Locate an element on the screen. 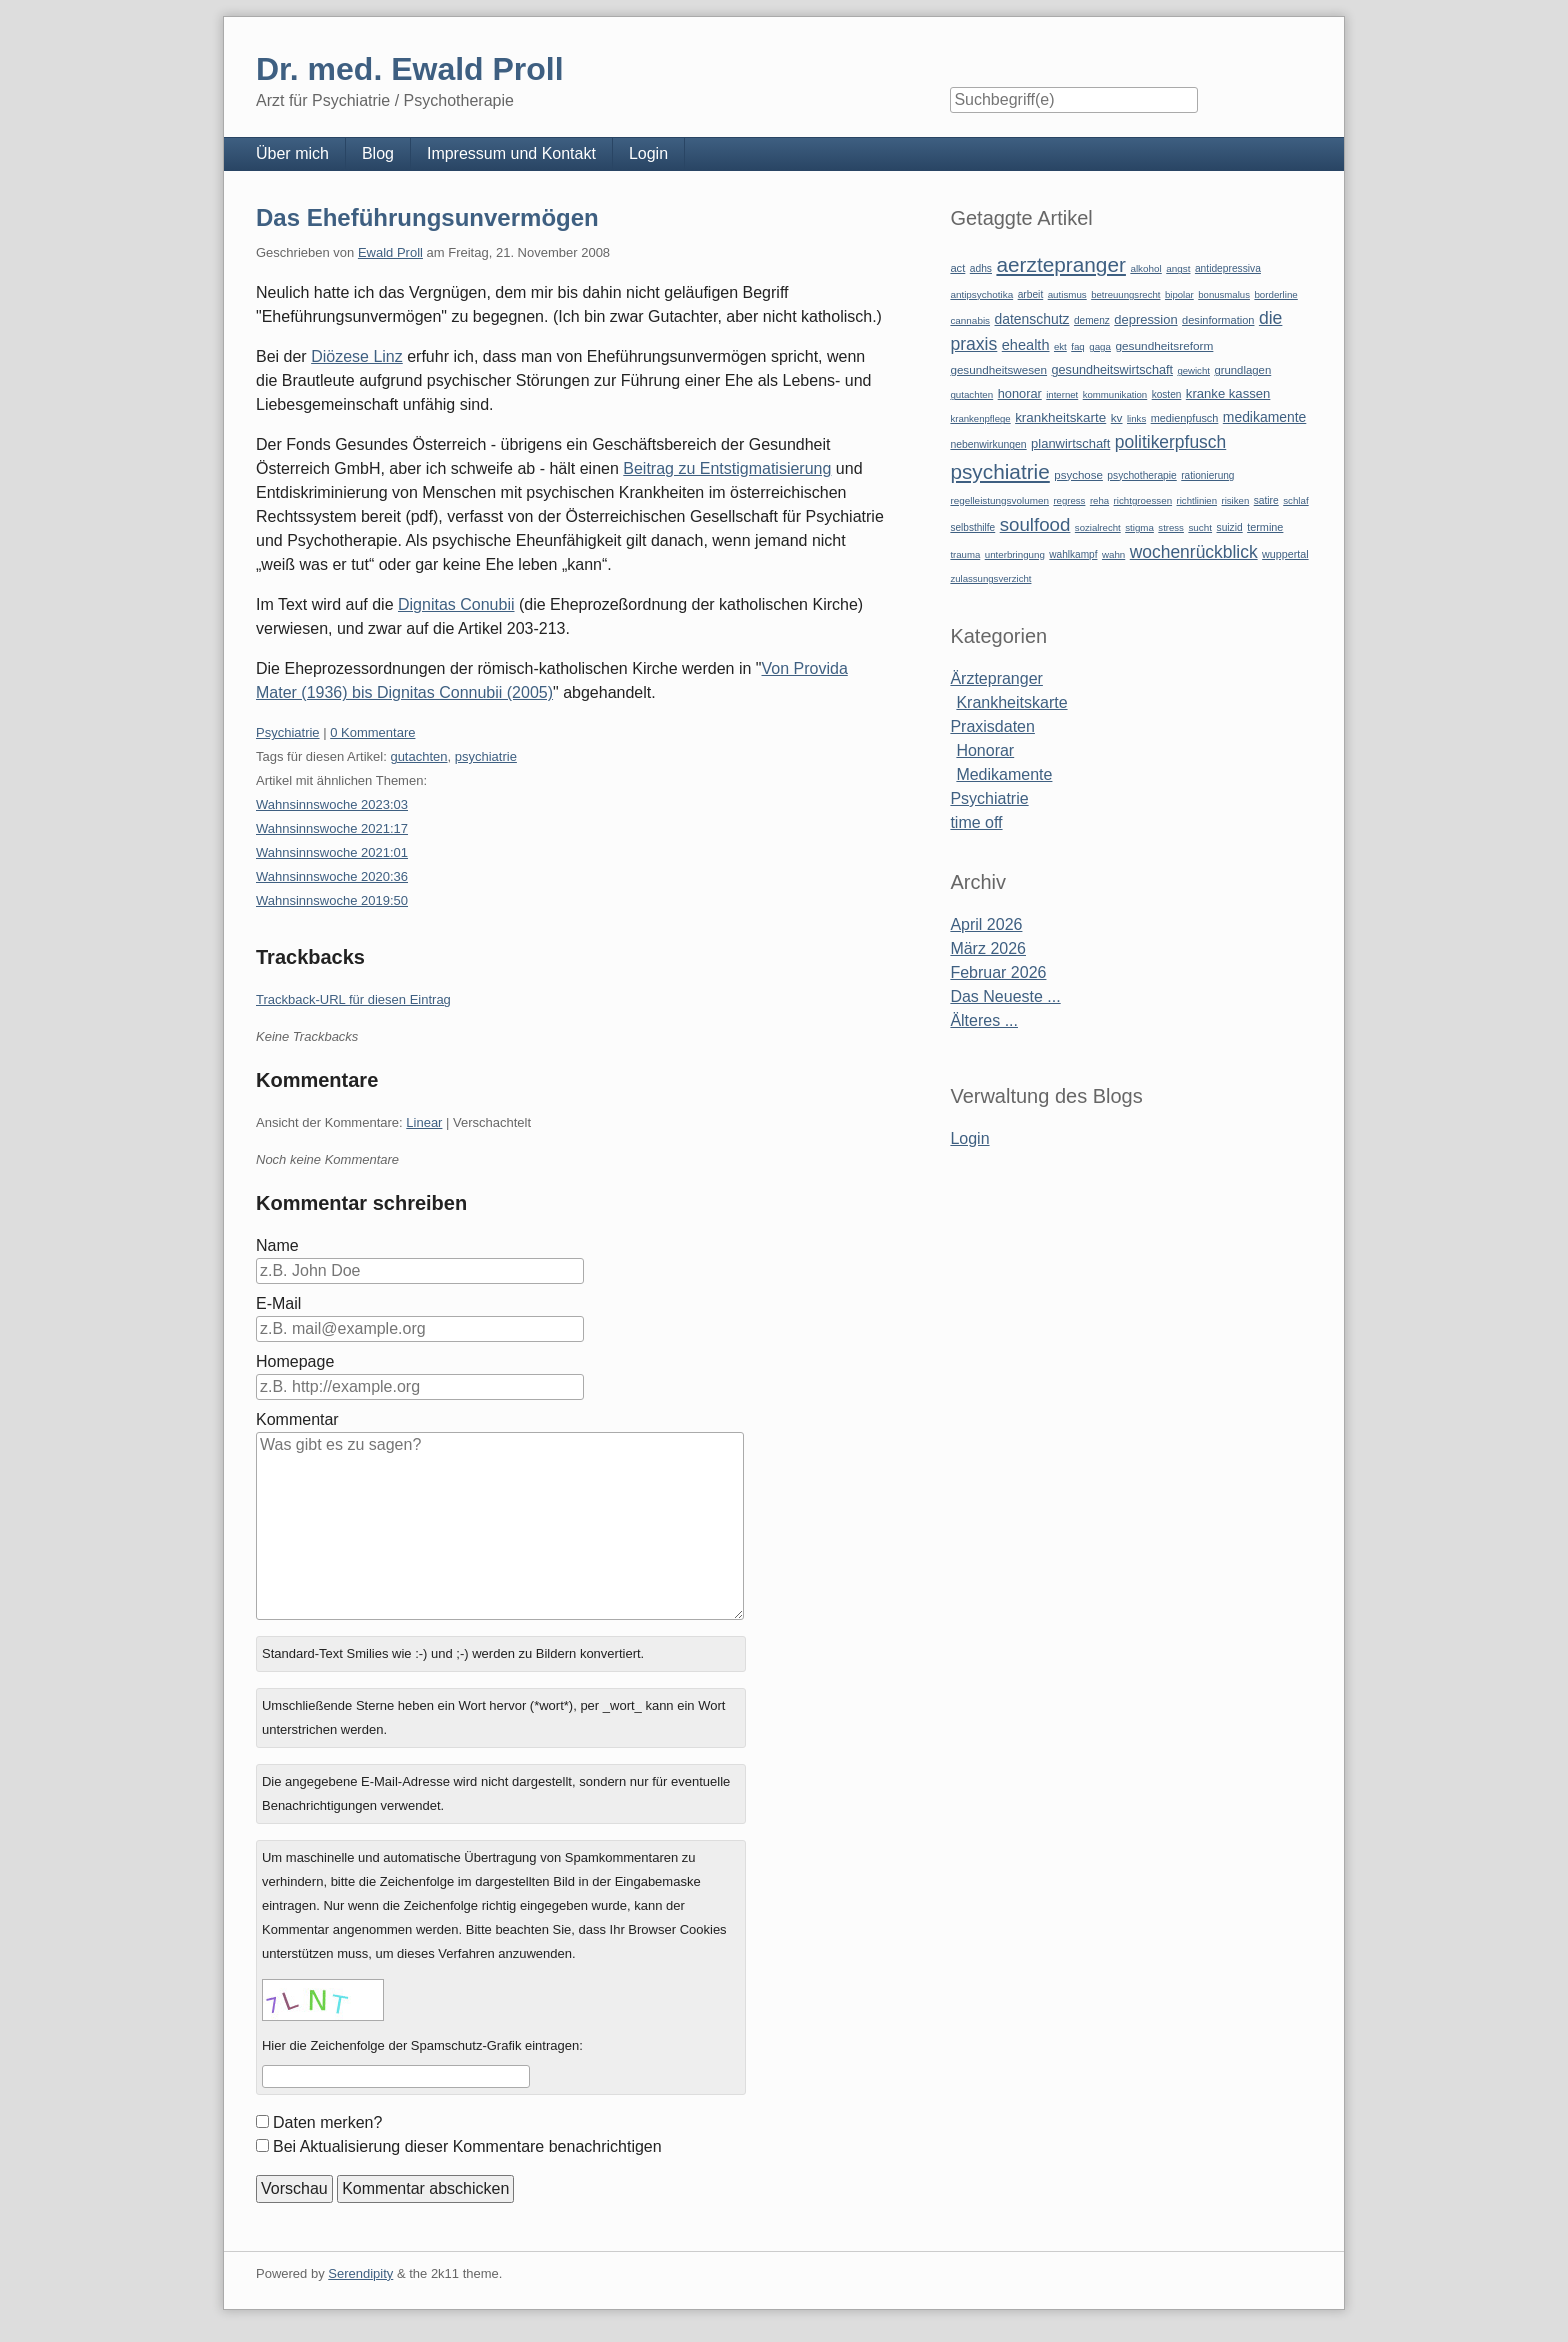 Image resolution: width=1568 pixels, height=2342 pixels. medikamente is located at coordinates (1264, 417).